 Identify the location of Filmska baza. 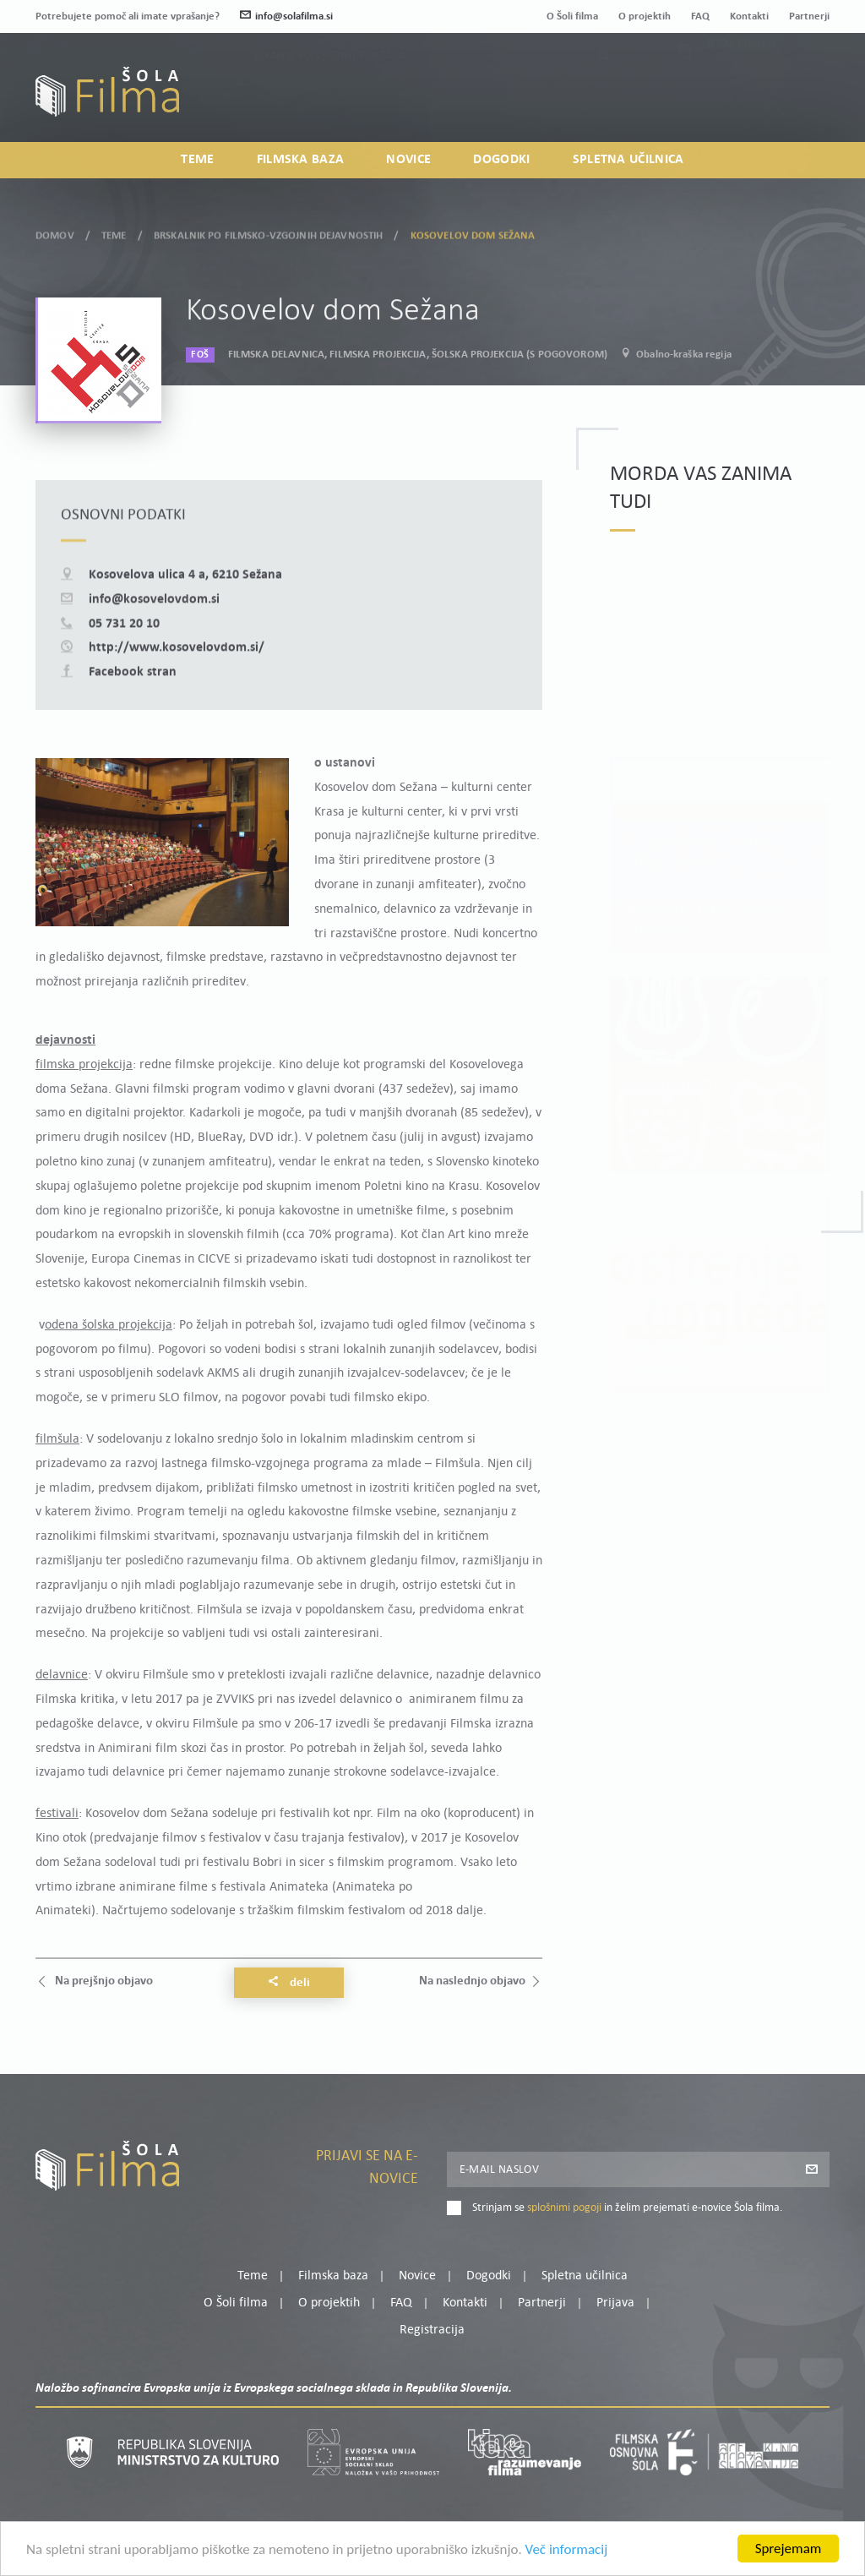
(301, 159).